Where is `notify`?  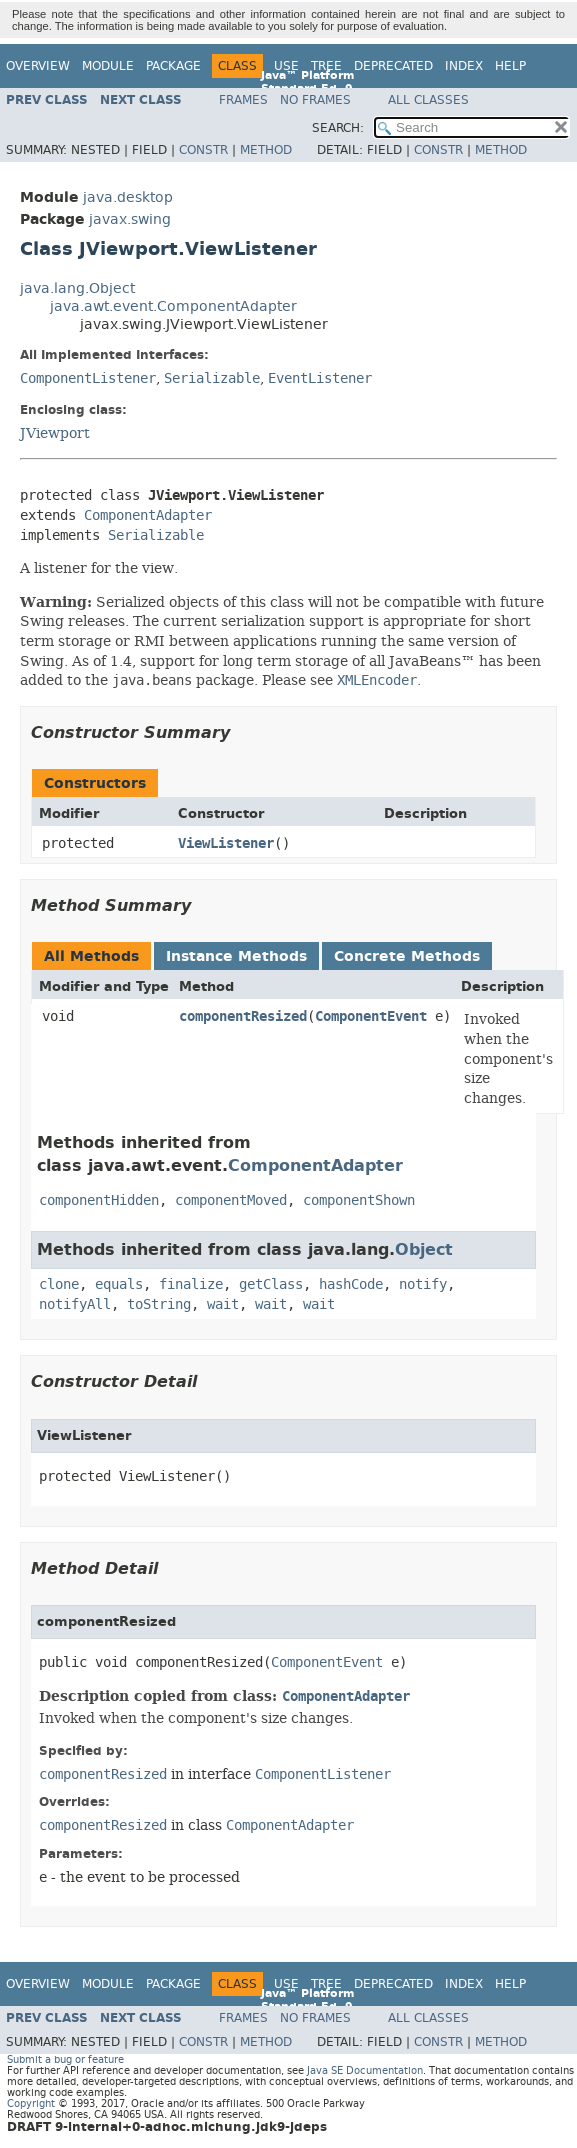 notify is located at coordinates (423, 1284).